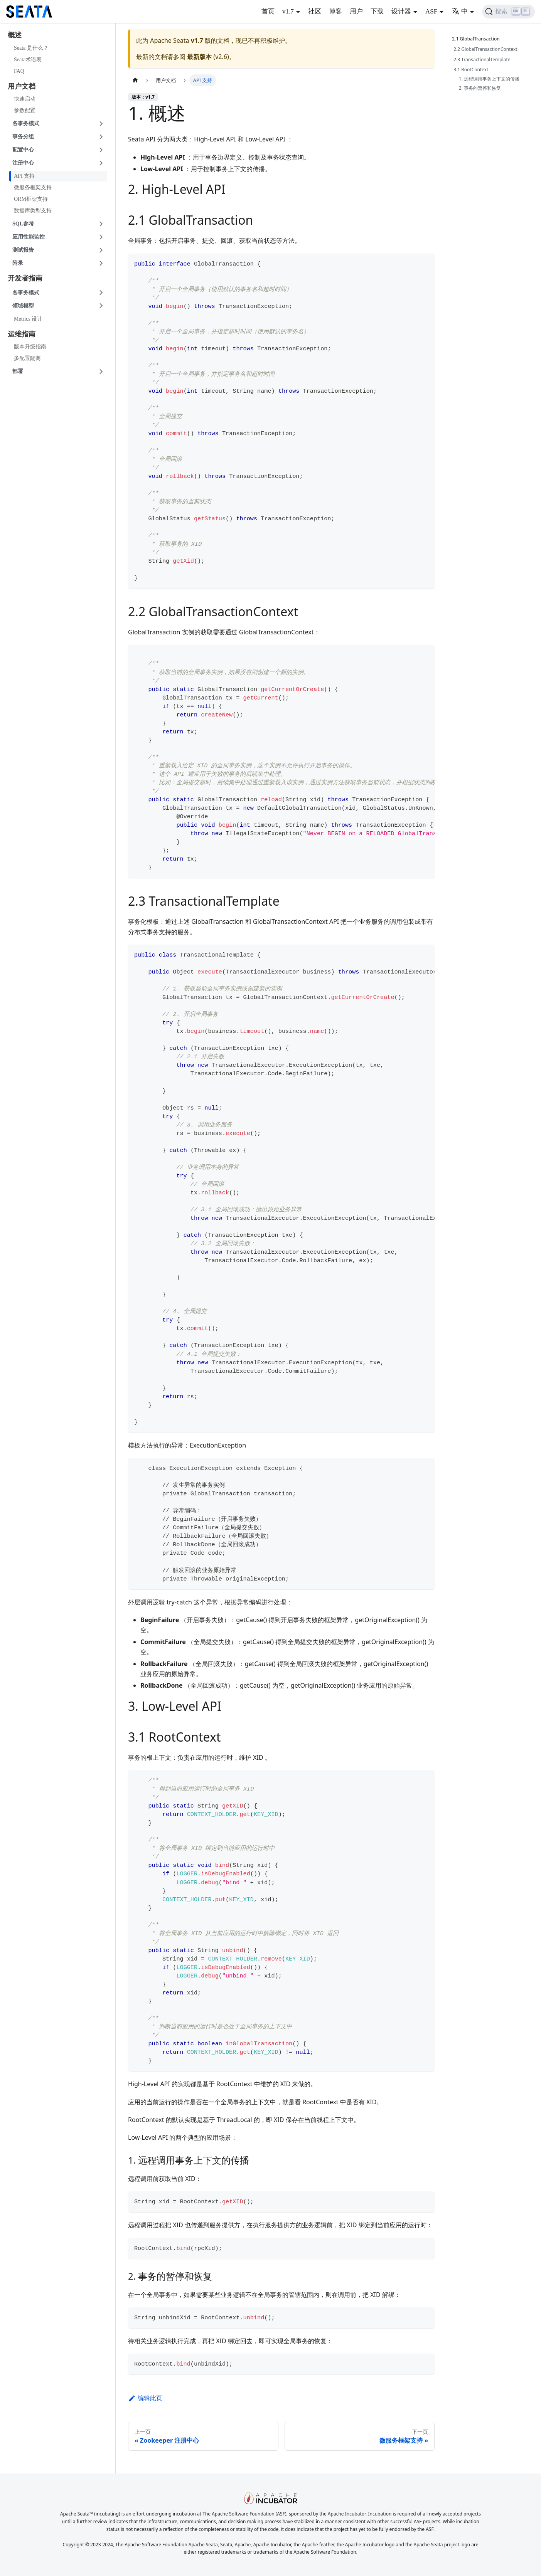 The image size is (541, 2576). Describe the element at coordinates (25, 123) in the screenshot. I see `各事务模式` at that location.